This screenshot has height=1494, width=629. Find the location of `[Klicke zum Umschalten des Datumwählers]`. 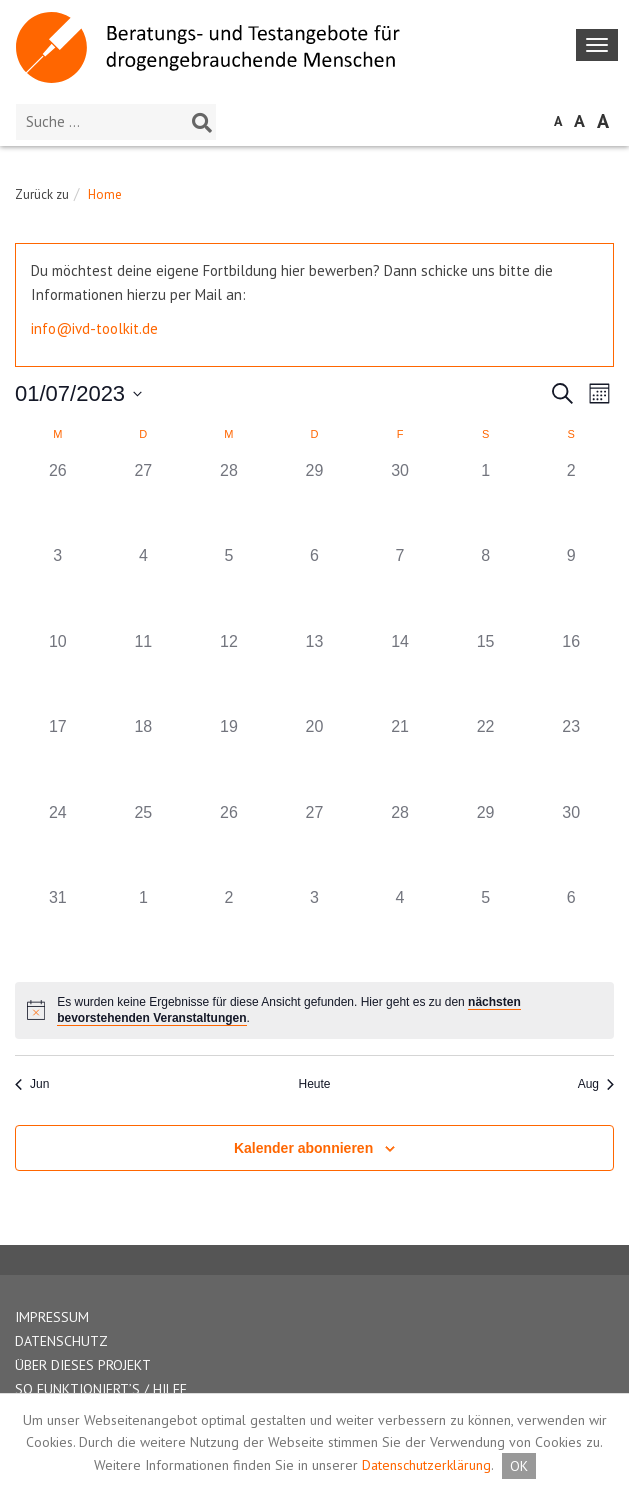

[Klicke zum Umschalten des Datumwählers] is located at coordinates (78, 393).